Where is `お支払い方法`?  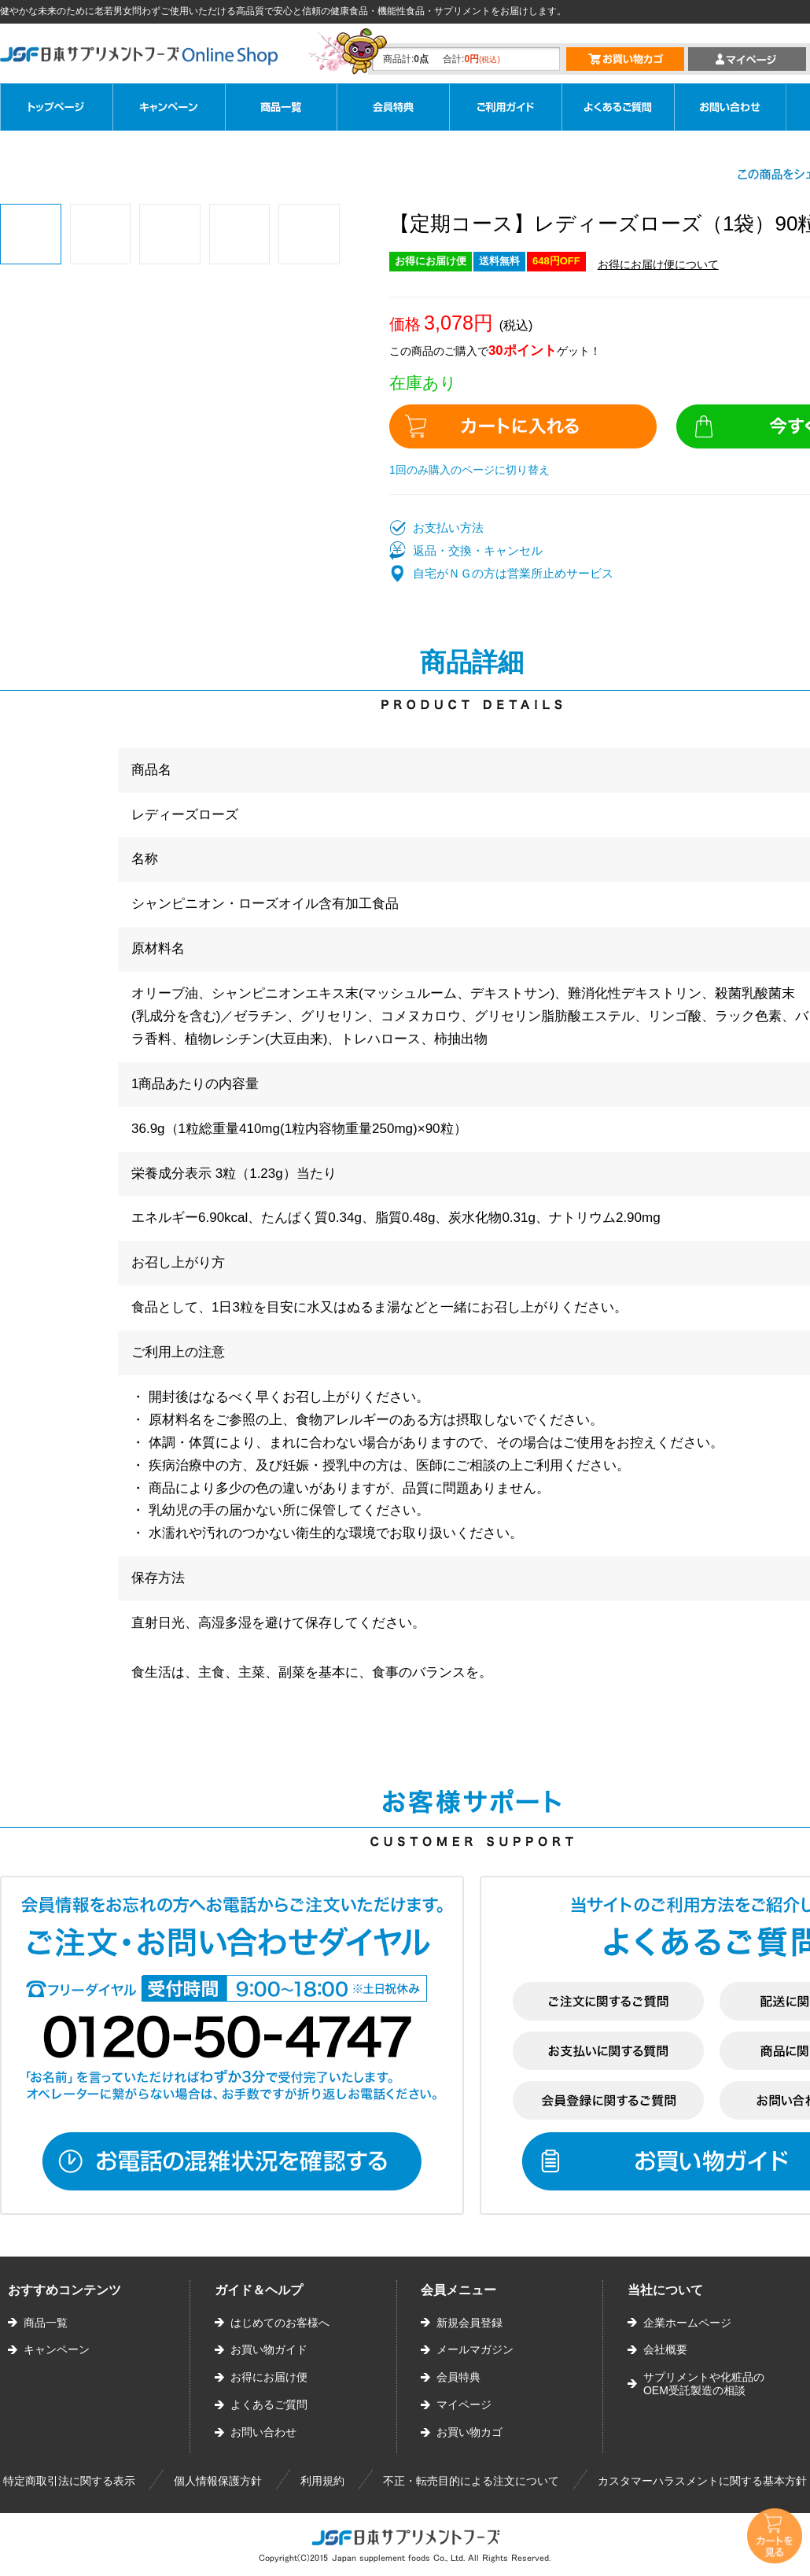 お支払い方法 is located at coordinates (448, 527).